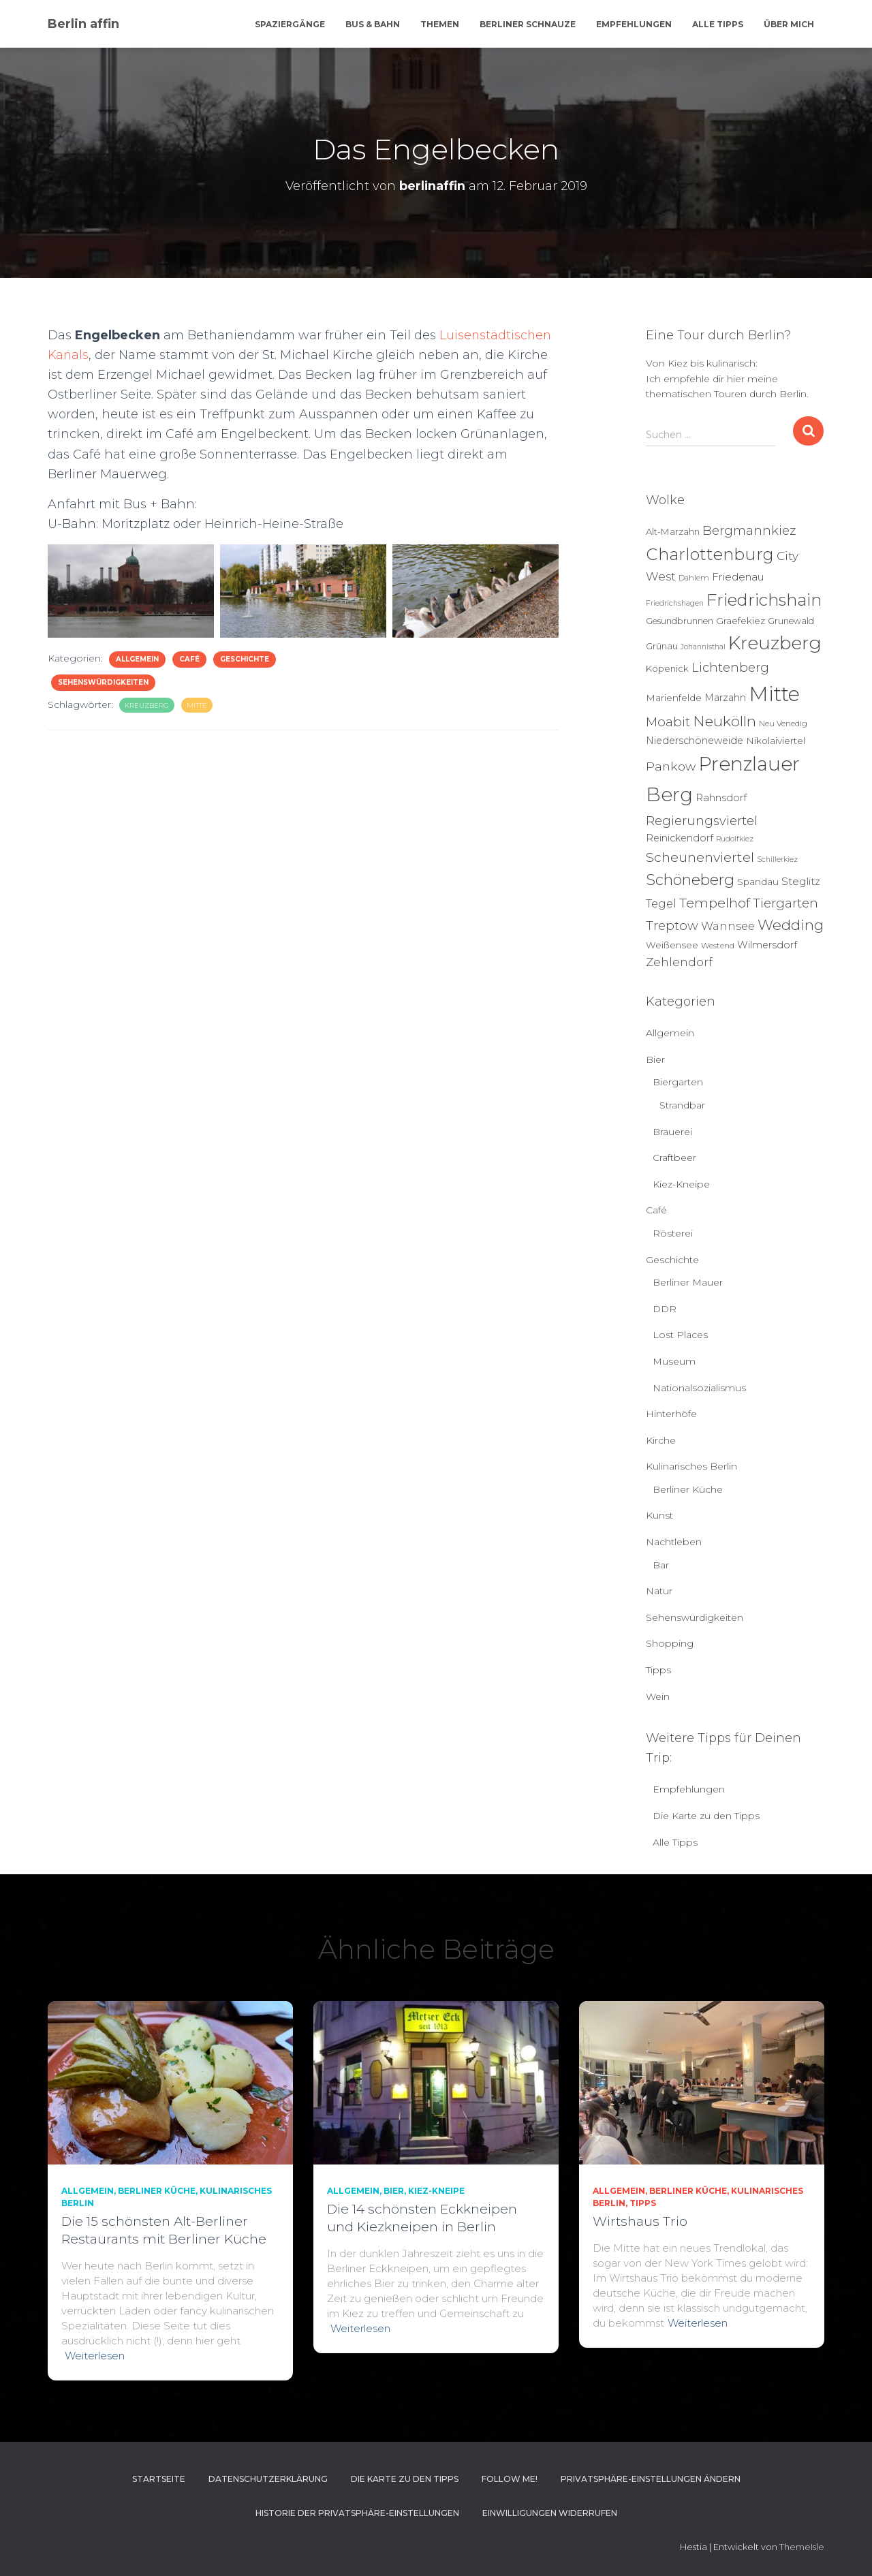 The width and height of the screenshot is (872, 2576). I want to click on Moabit [Moabit (23 Einträge)], so click(668, 722).